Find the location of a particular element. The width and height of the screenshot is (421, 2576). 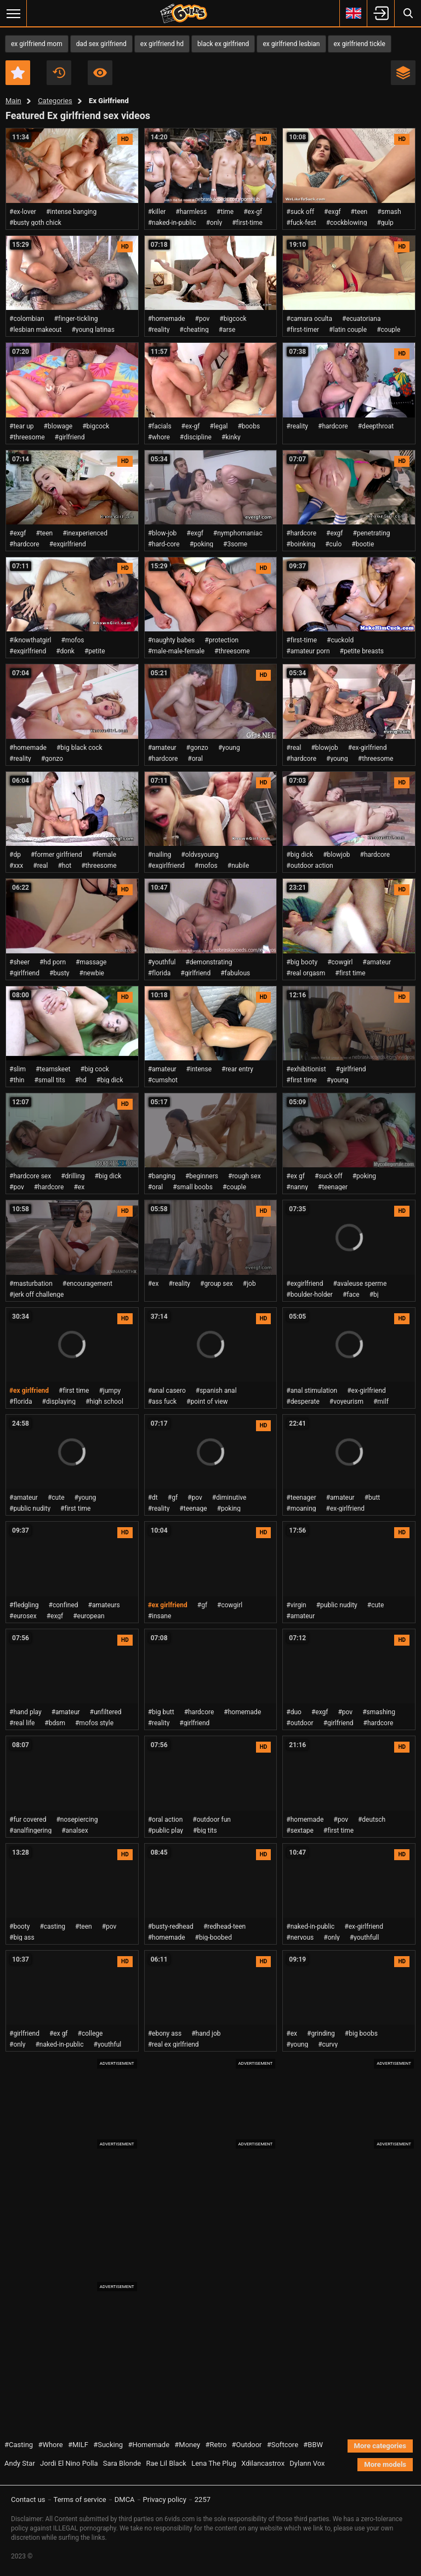

Categories is located at coordinates (55, 101).